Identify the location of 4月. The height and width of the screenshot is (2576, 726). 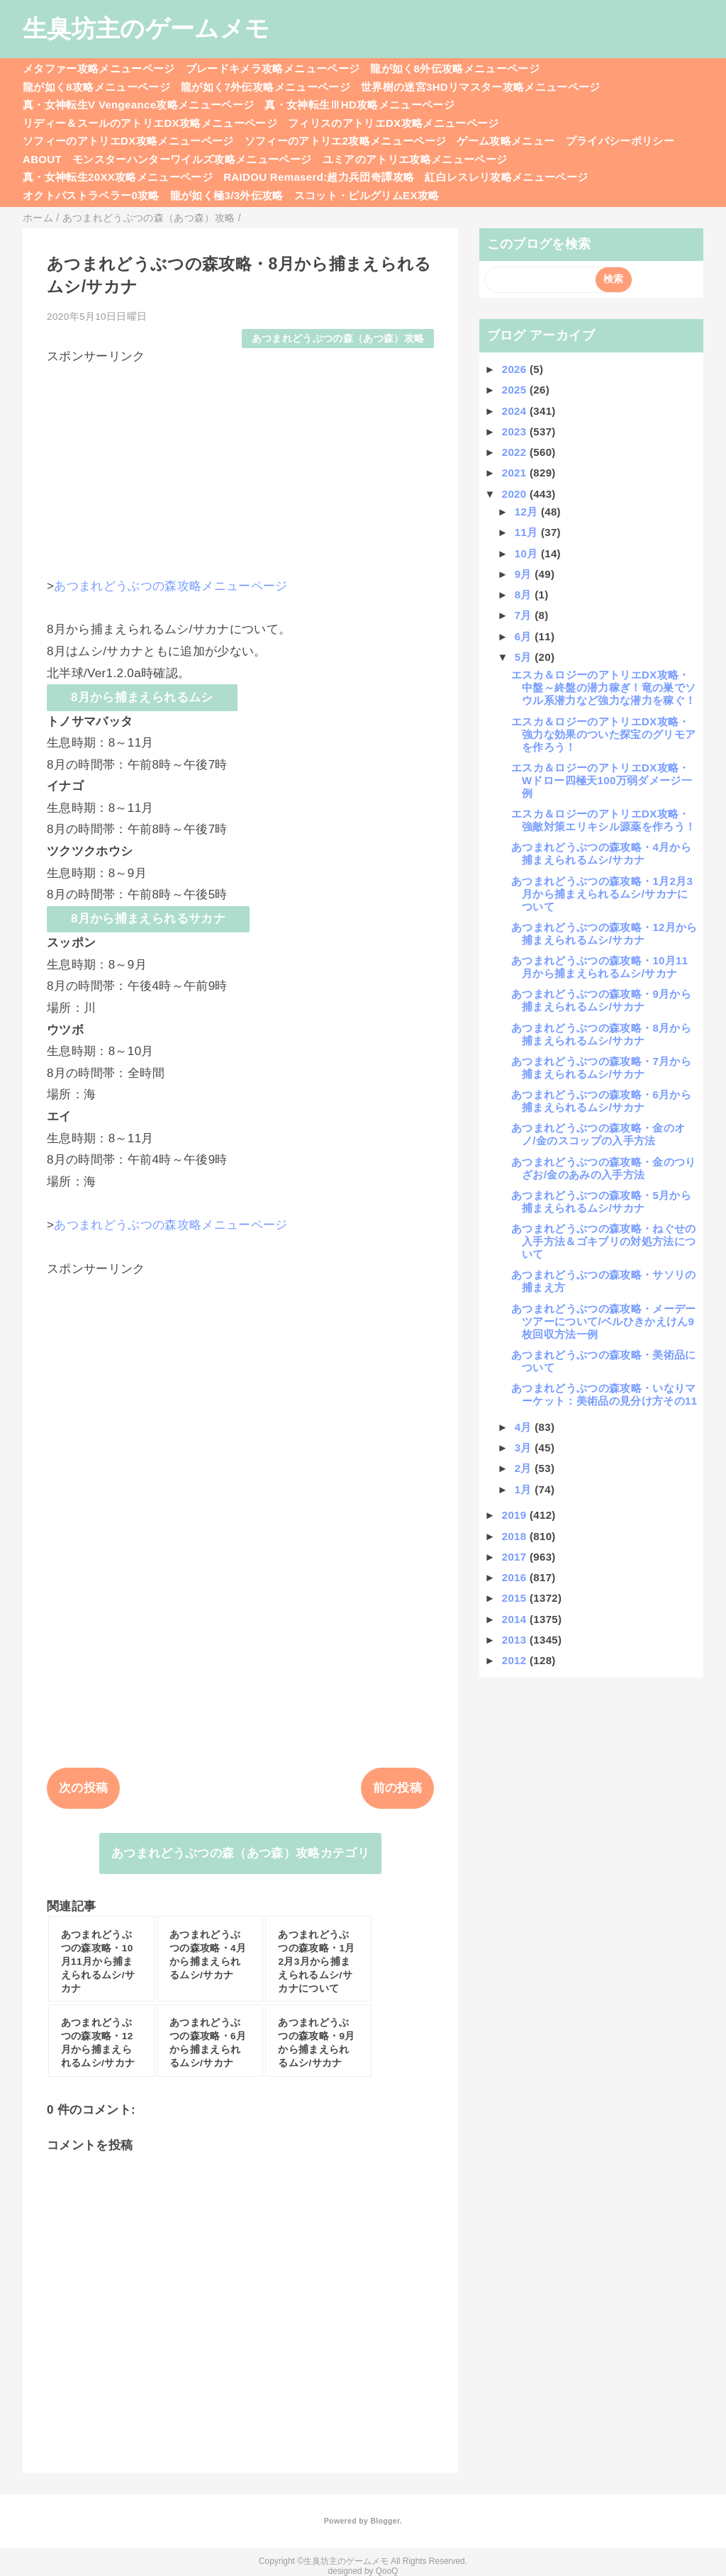
(525, 1427).